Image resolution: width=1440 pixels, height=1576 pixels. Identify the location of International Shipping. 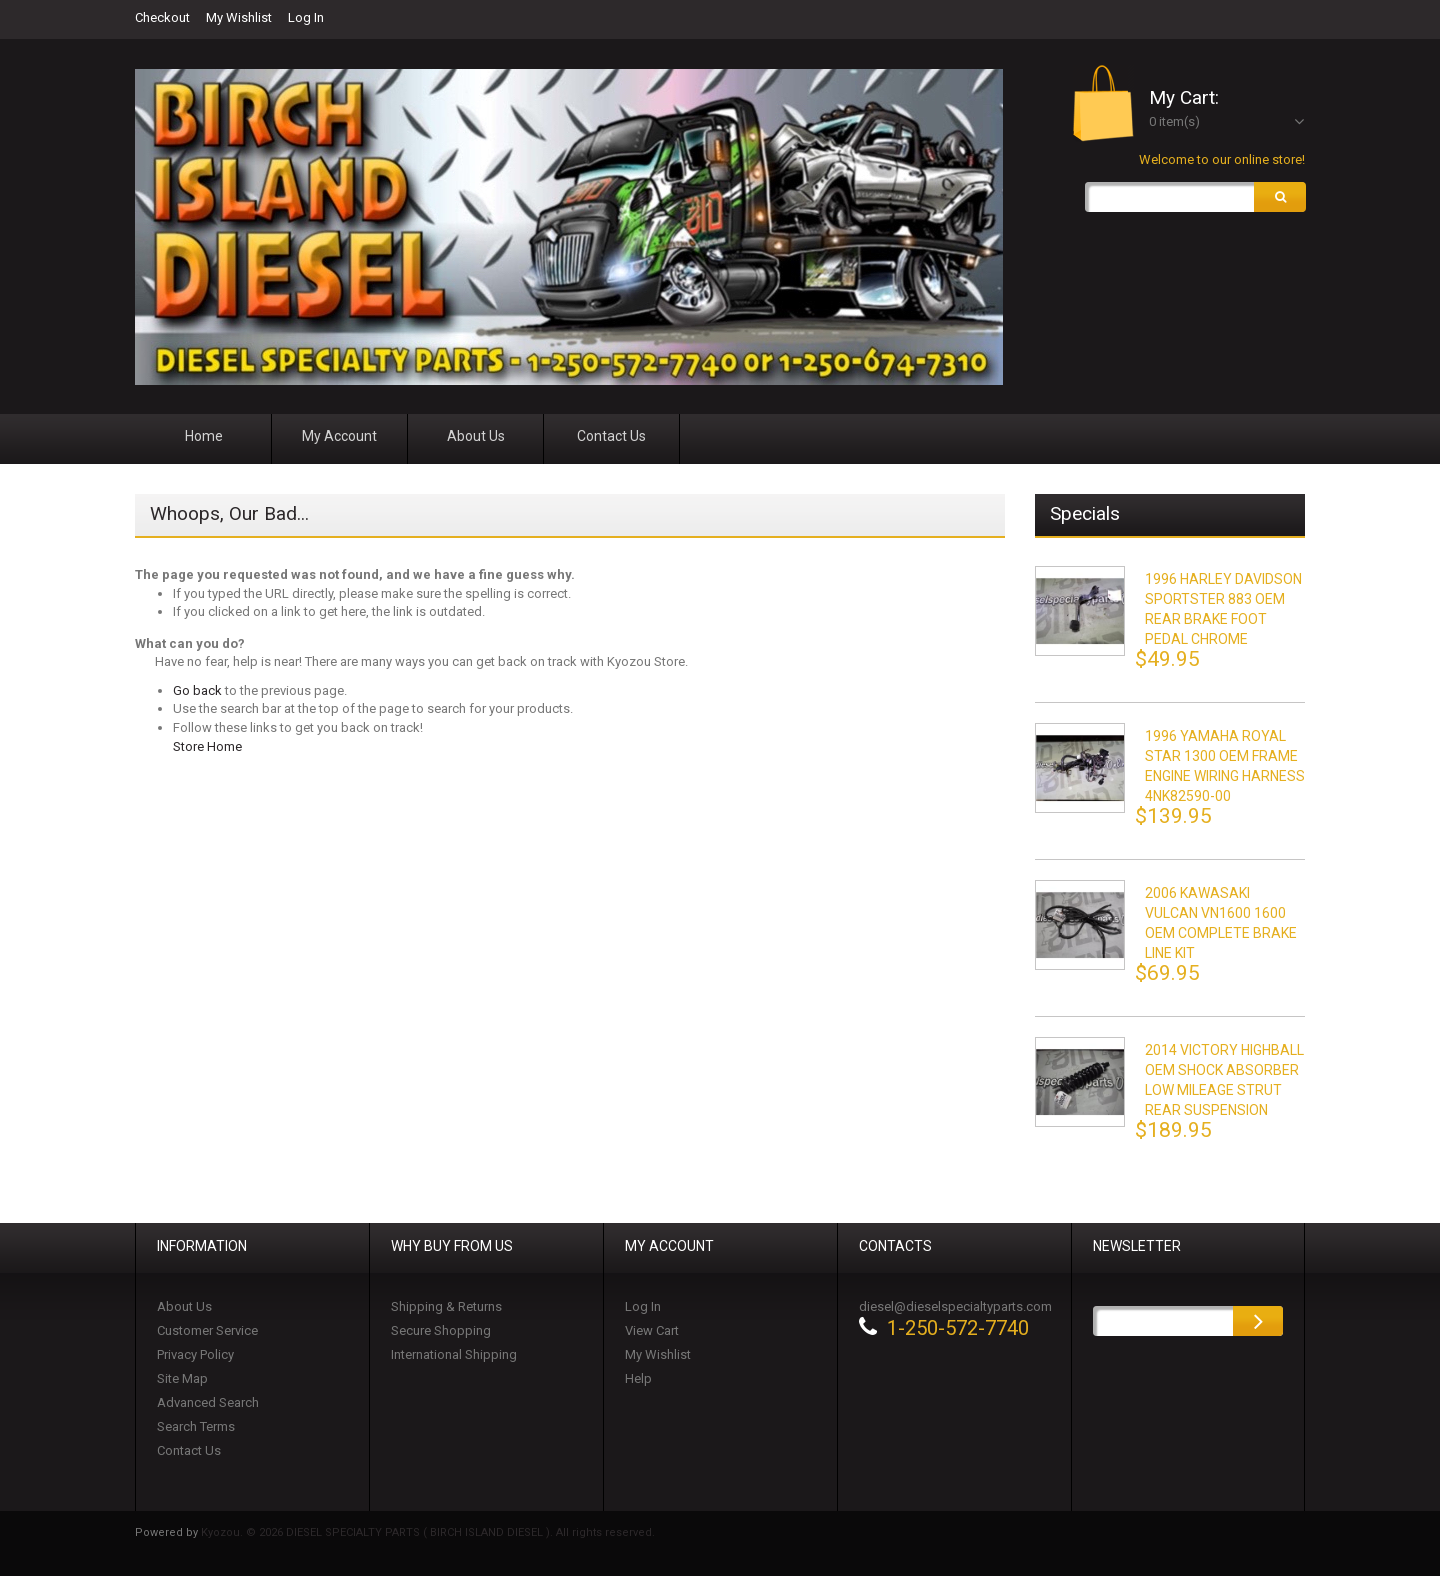
(454, 1354).